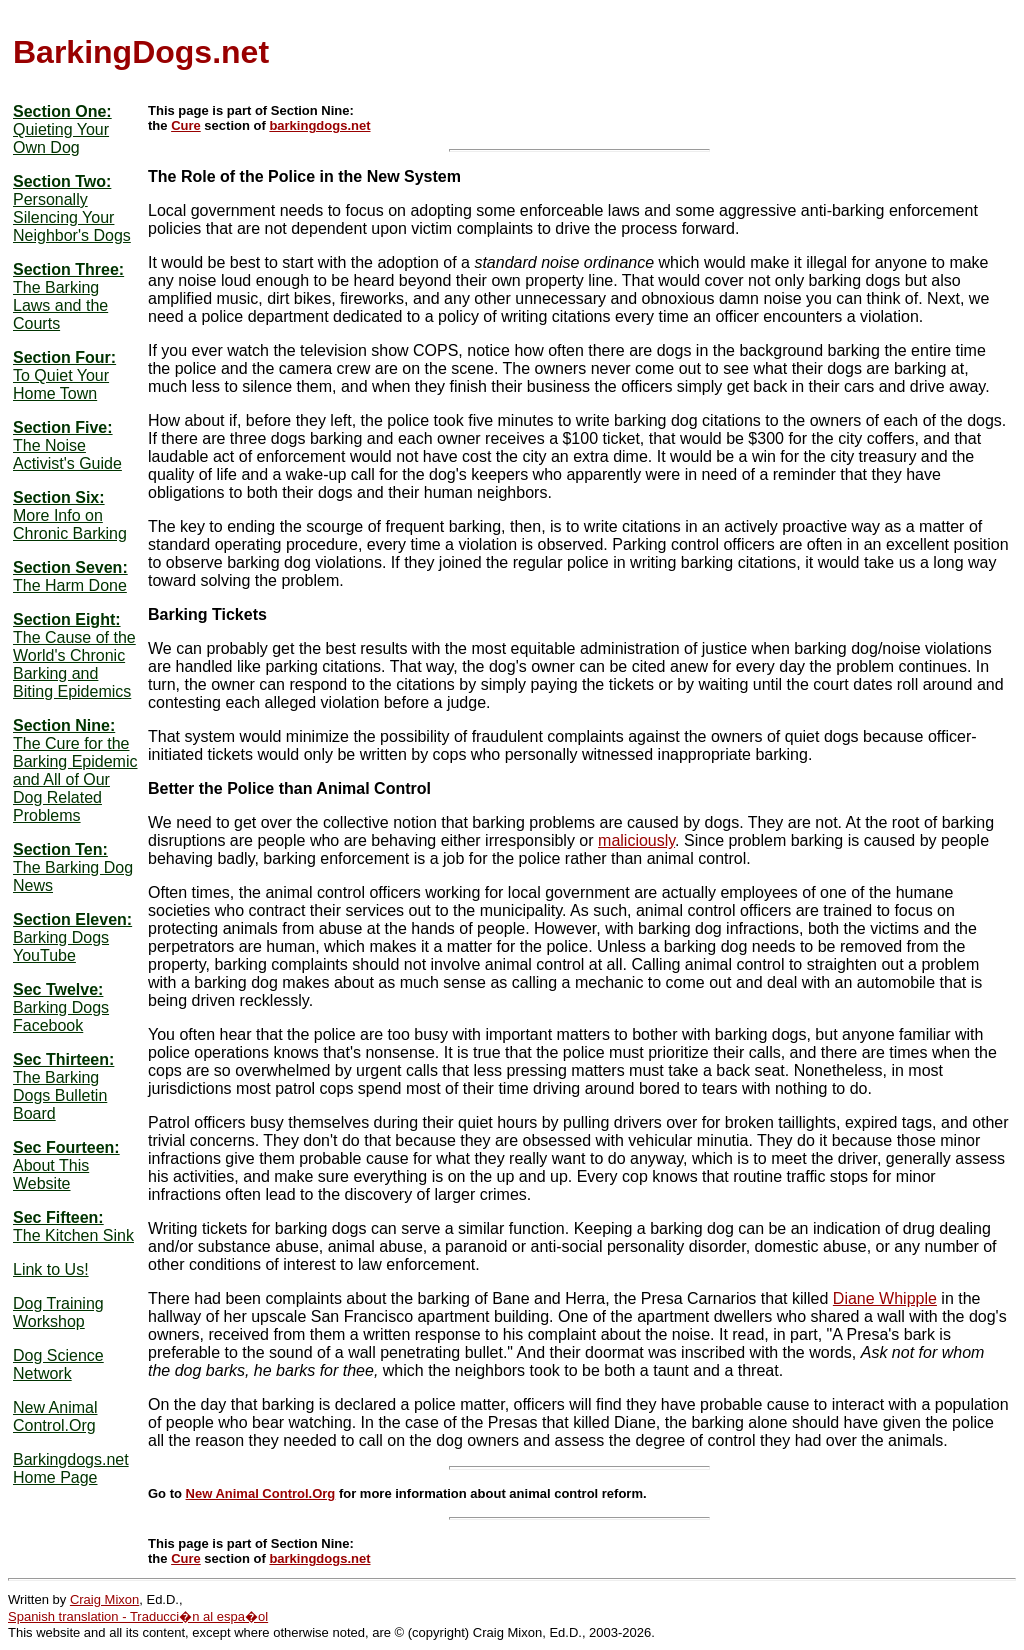 This screenshot has width=1024, height=1650. What do you see at coordinates (51, 1174) in the screenshot?
I see `About This Website` at bounding box center [51, 1174].